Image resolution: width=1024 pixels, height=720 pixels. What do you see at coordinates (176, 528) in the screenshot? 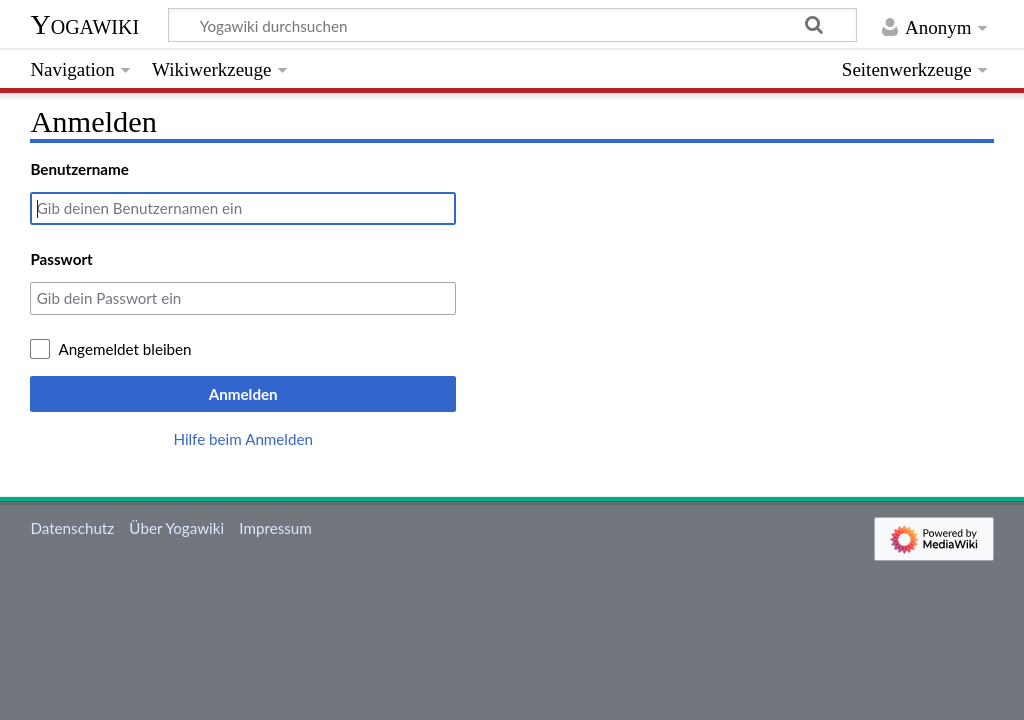
I see `Über Yogawiki` at bounding box center [176, 528].